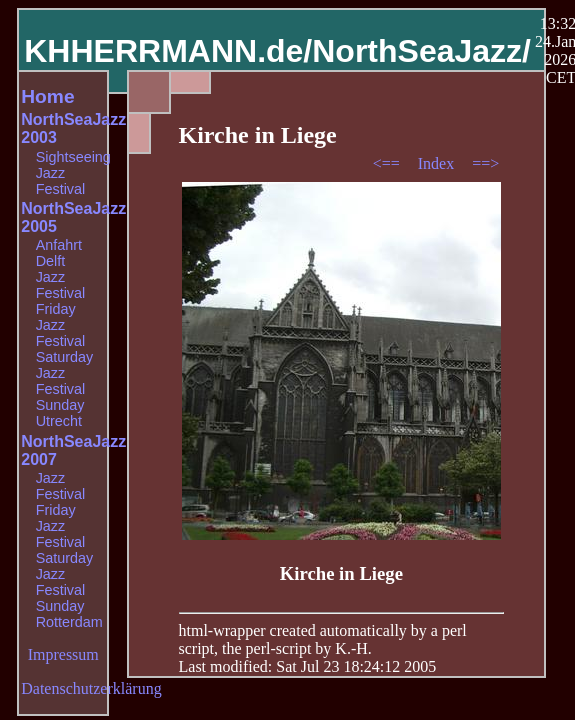  Describe the element at coordinates (421, 51) in the screenshot. I see `NorthSeaJazz/` at that location.